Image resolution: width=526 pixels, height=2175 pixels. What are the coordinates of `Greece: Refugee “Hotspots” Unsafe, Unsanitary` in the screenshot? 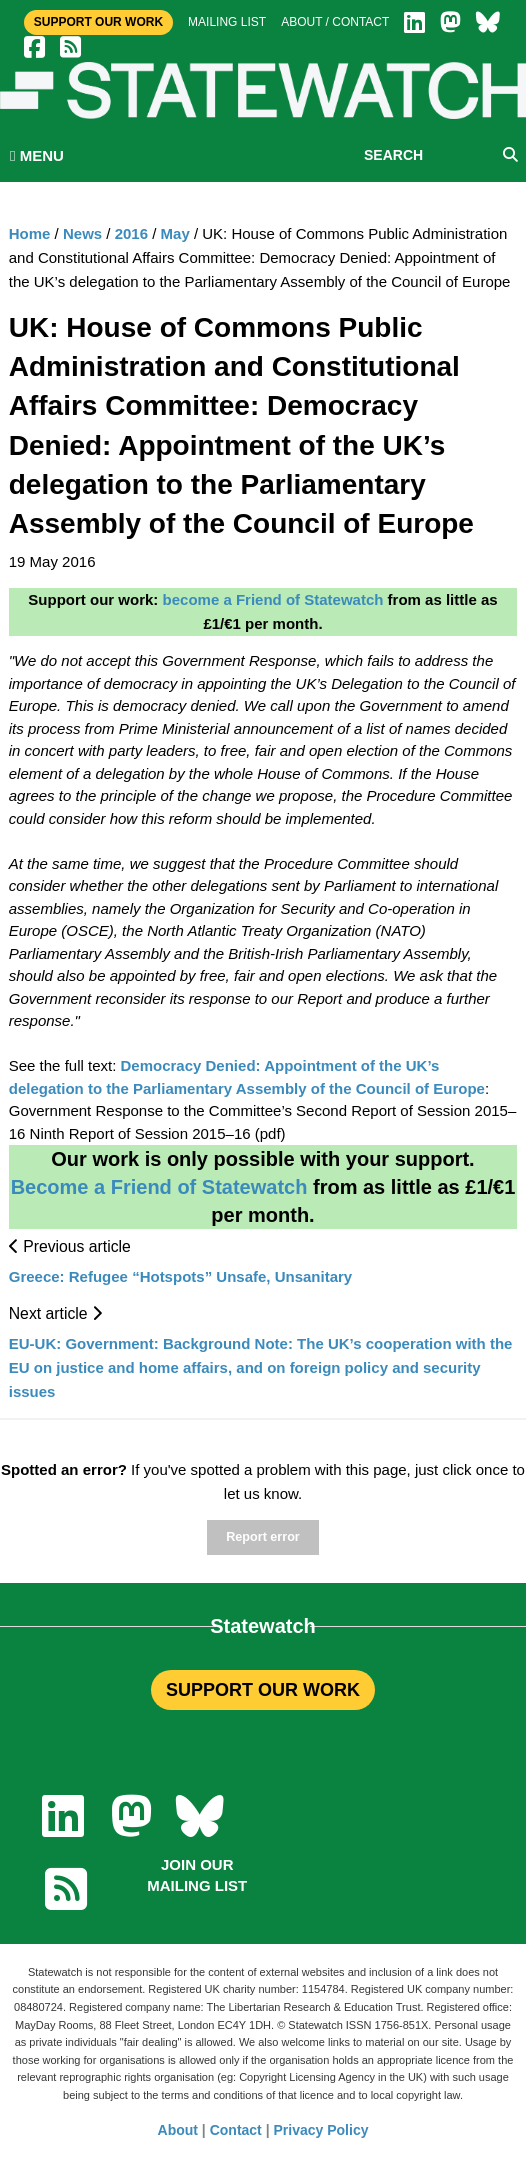 It's located at (180, 1276).